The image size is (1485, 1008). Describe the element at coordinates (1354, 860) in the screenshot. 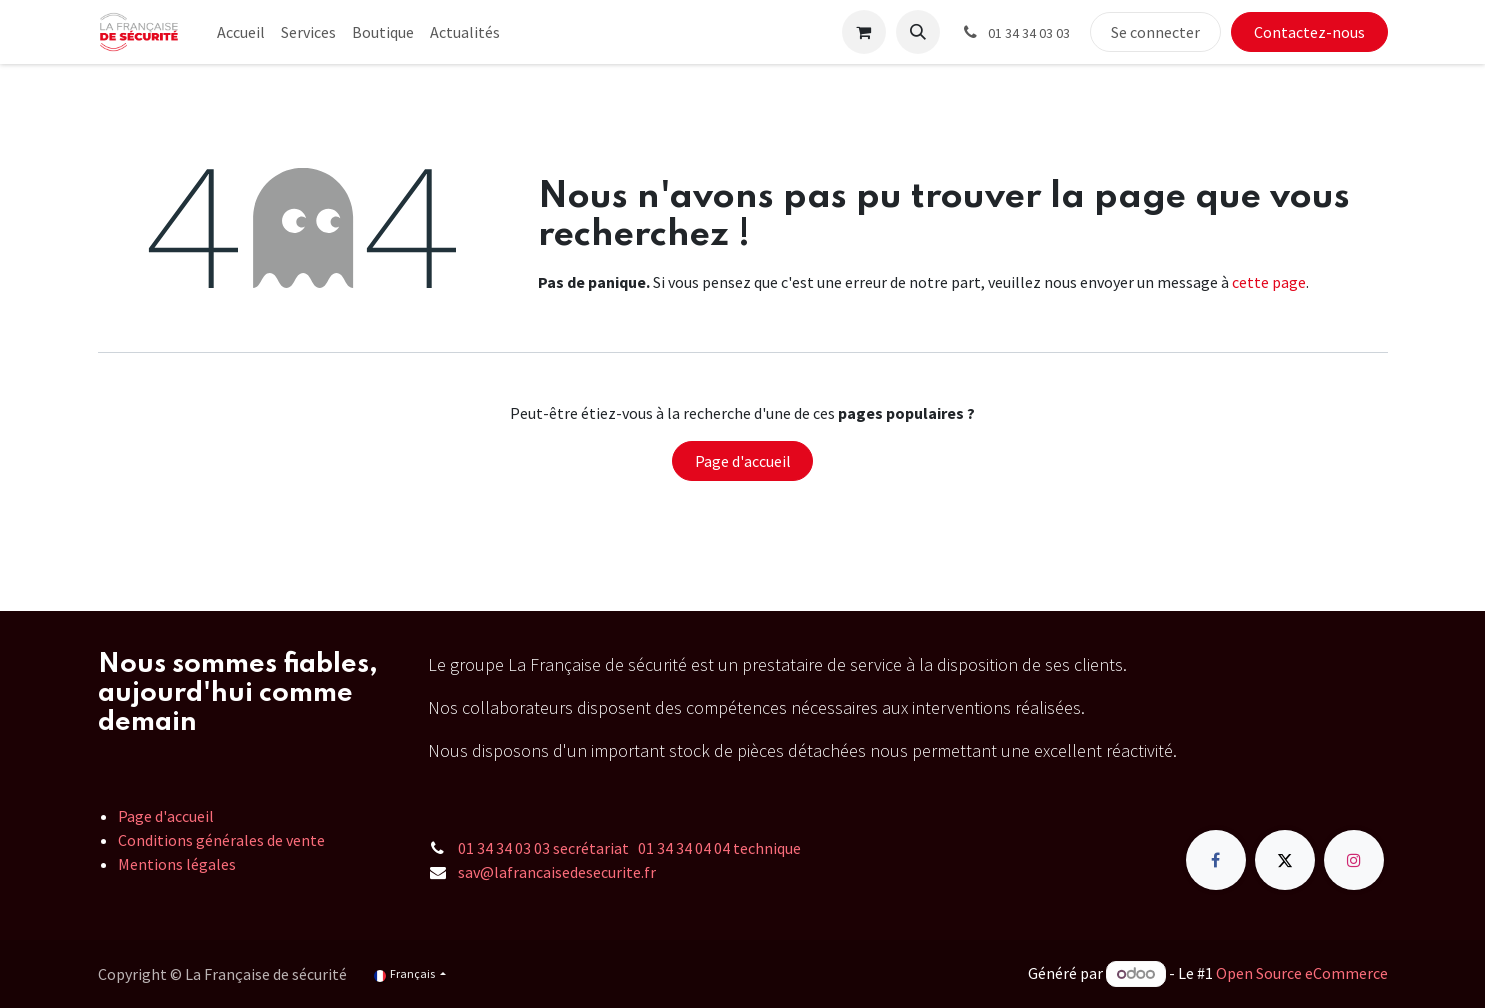

I see `[Instagram]` at that location.